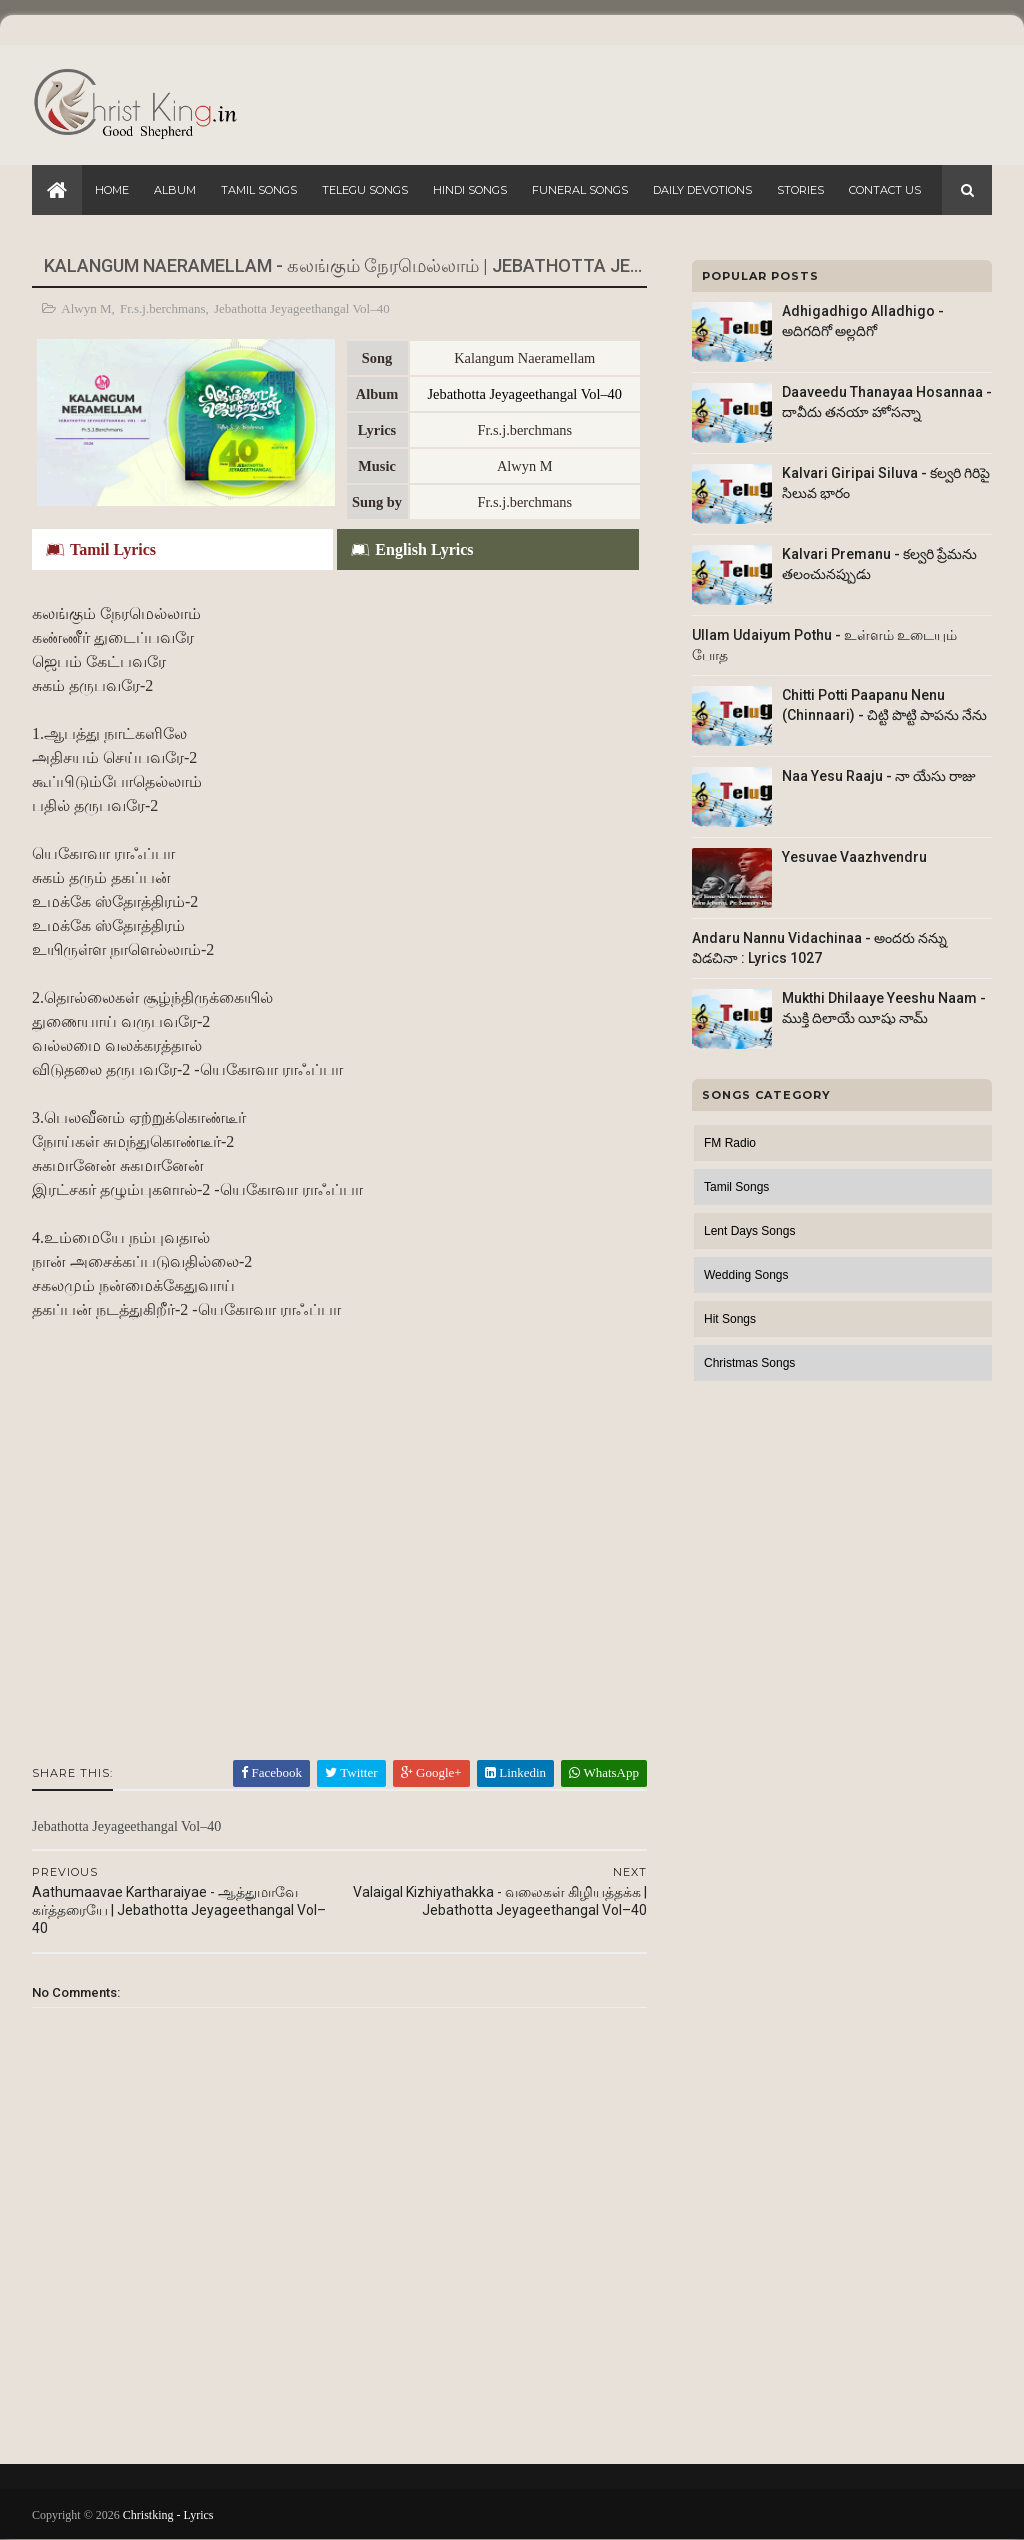  What do you see at coordinates (175, 190) in the screenshot?
I see `Album` at bounding box center [175, 190].